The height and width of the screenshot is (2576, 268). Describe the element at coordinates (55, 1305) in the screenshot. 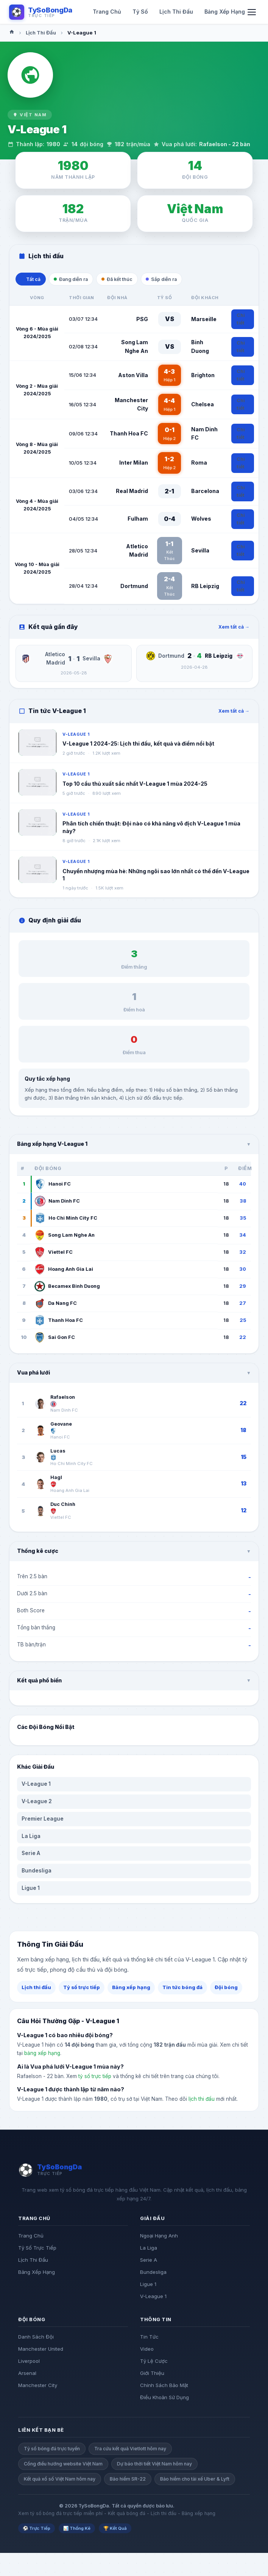

I see `Da Nang FC` at that location.